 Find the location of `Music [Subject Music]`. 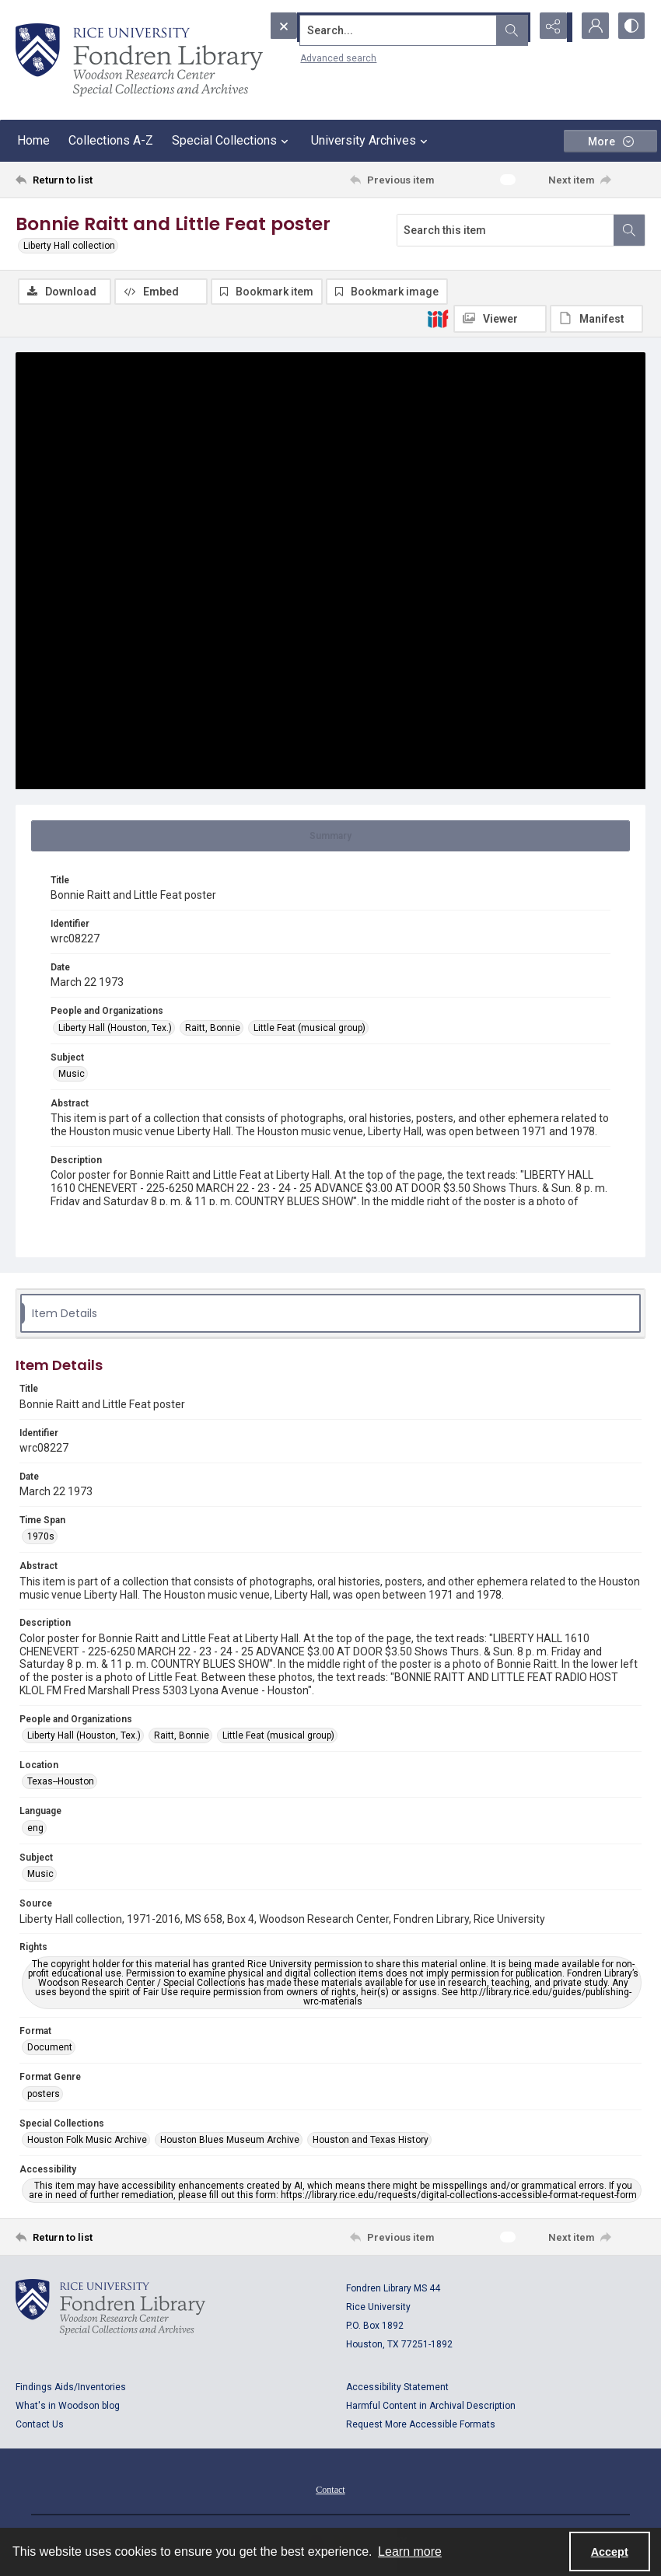

Music [Subject Music] is located at coordinates (71, 1074).